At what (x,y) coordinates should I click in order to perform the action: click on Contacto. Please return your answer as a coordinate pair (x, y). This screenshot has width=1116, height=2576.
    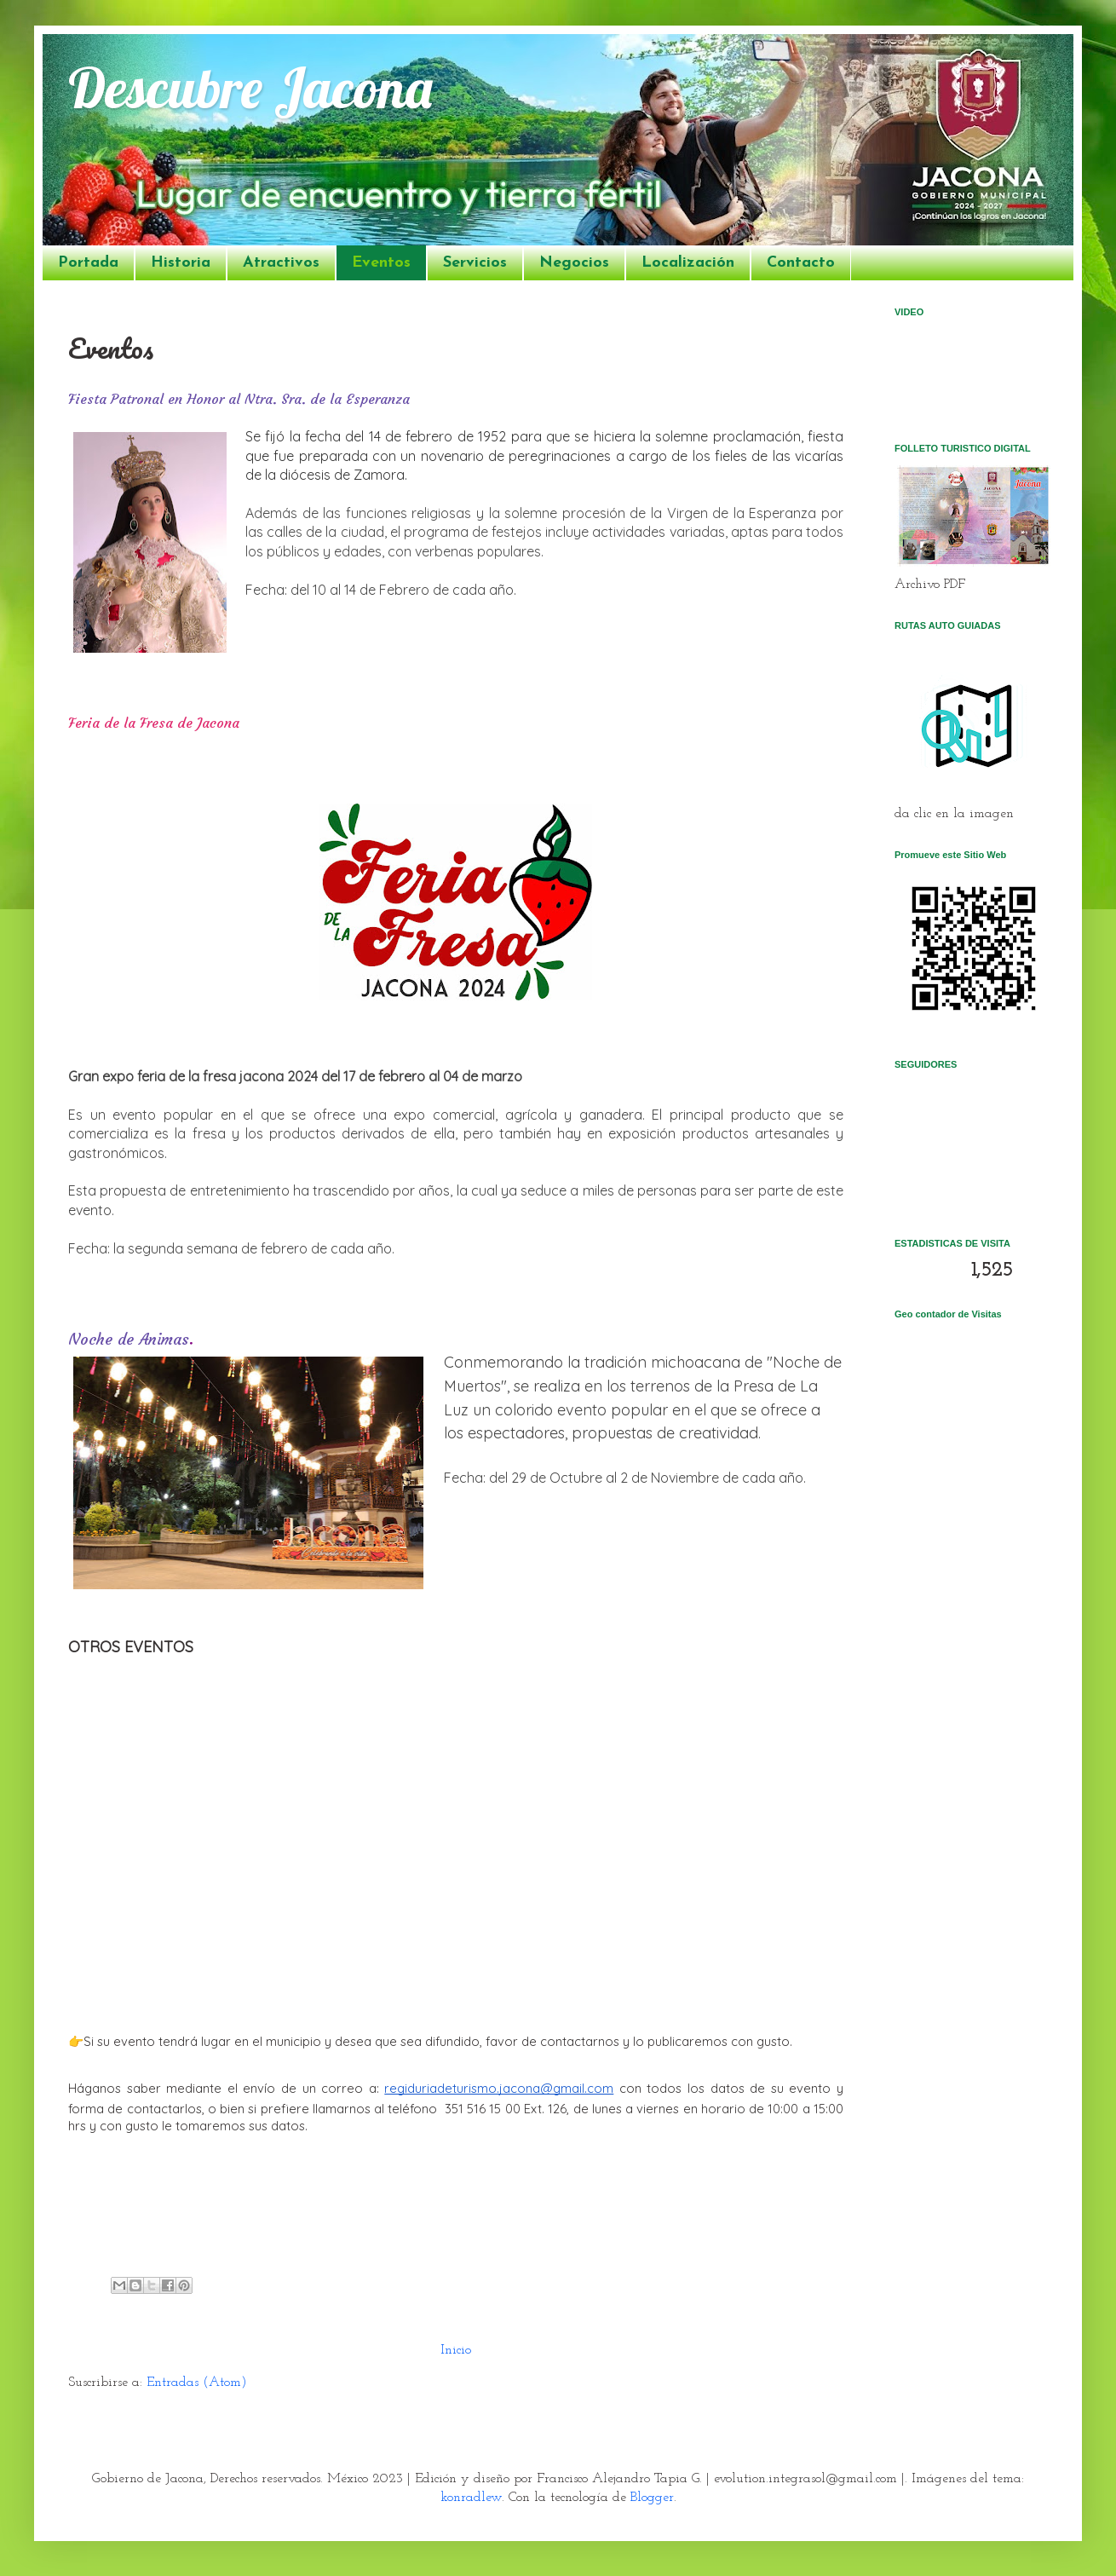
    Looking at the image, I should click on (801, 263).